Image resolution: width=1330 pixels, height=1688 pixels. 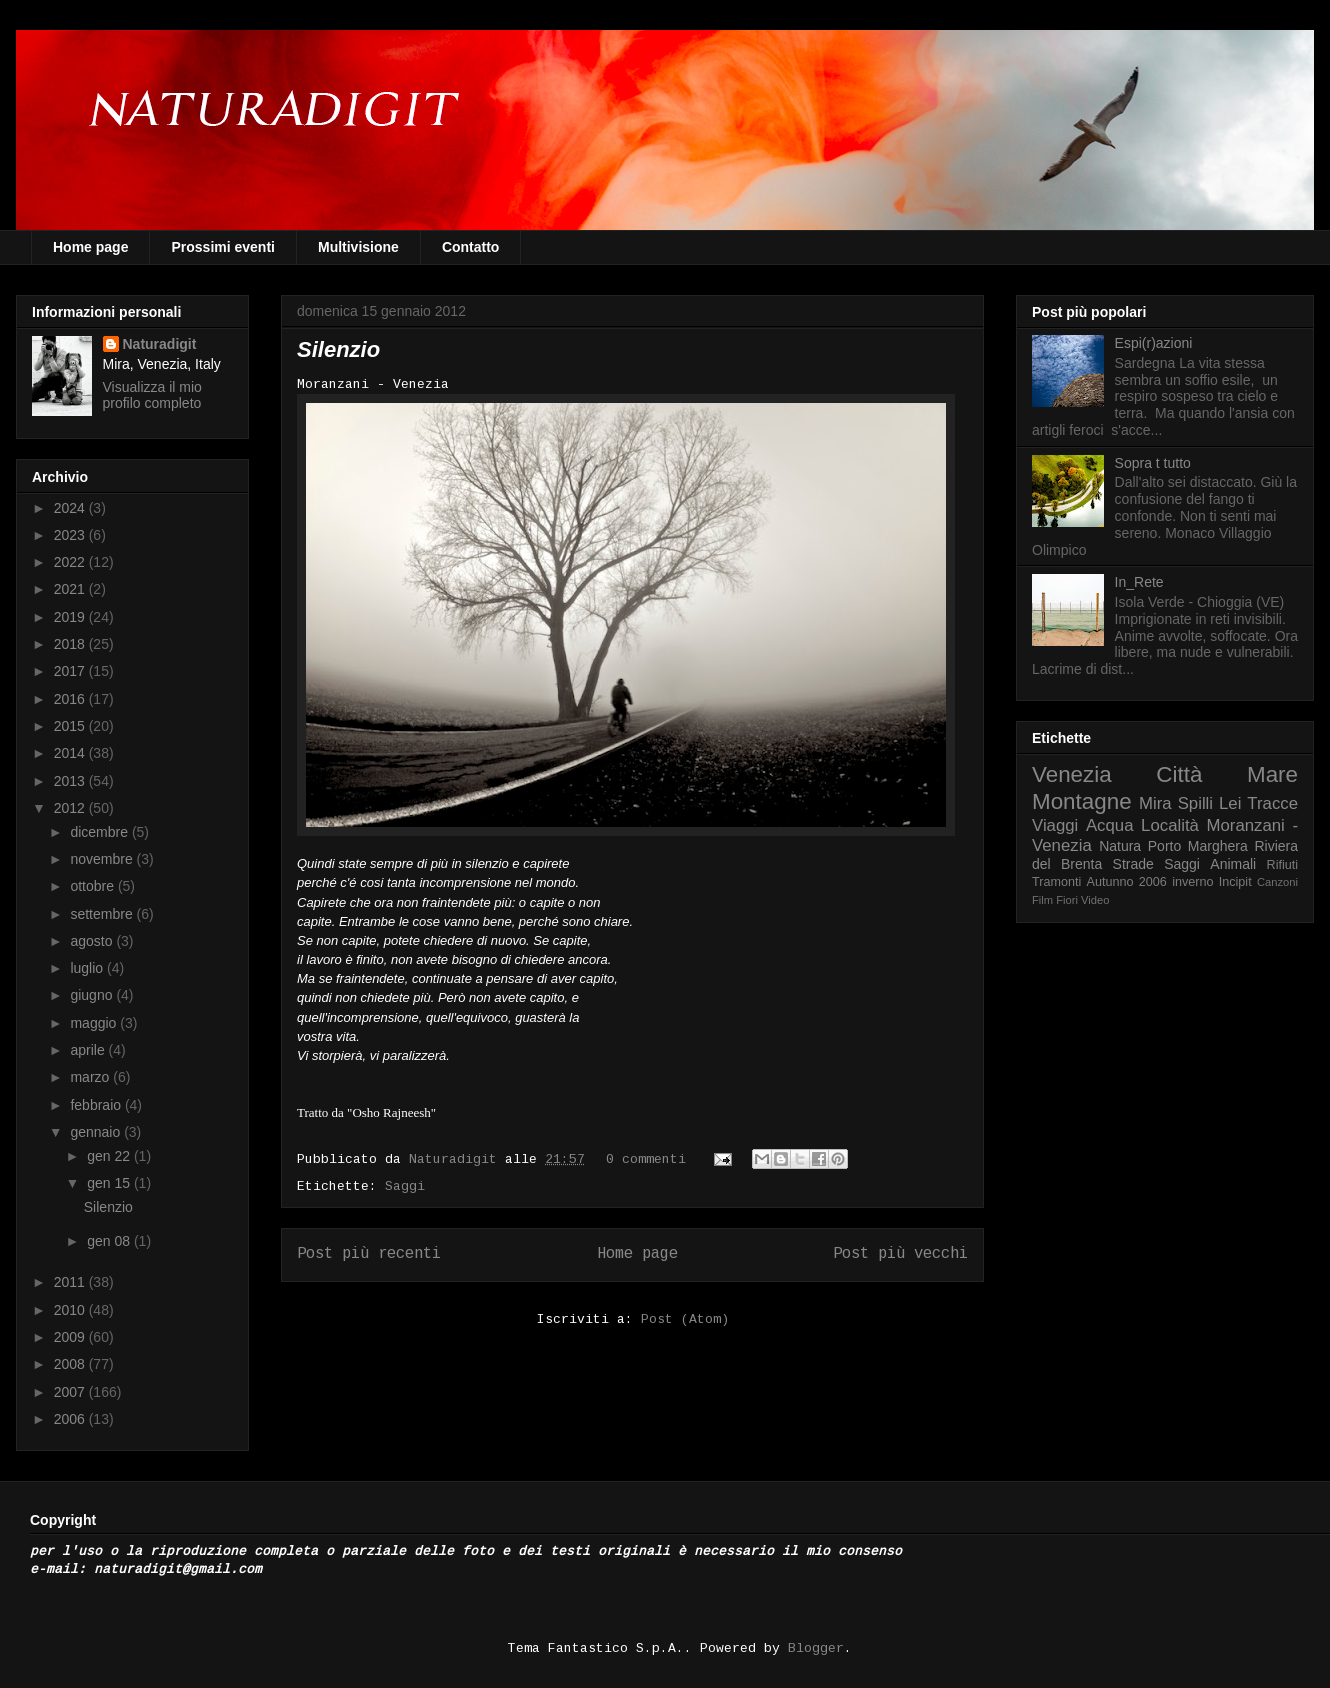 I want to click on Acqua, so click(x=1110, y=825).